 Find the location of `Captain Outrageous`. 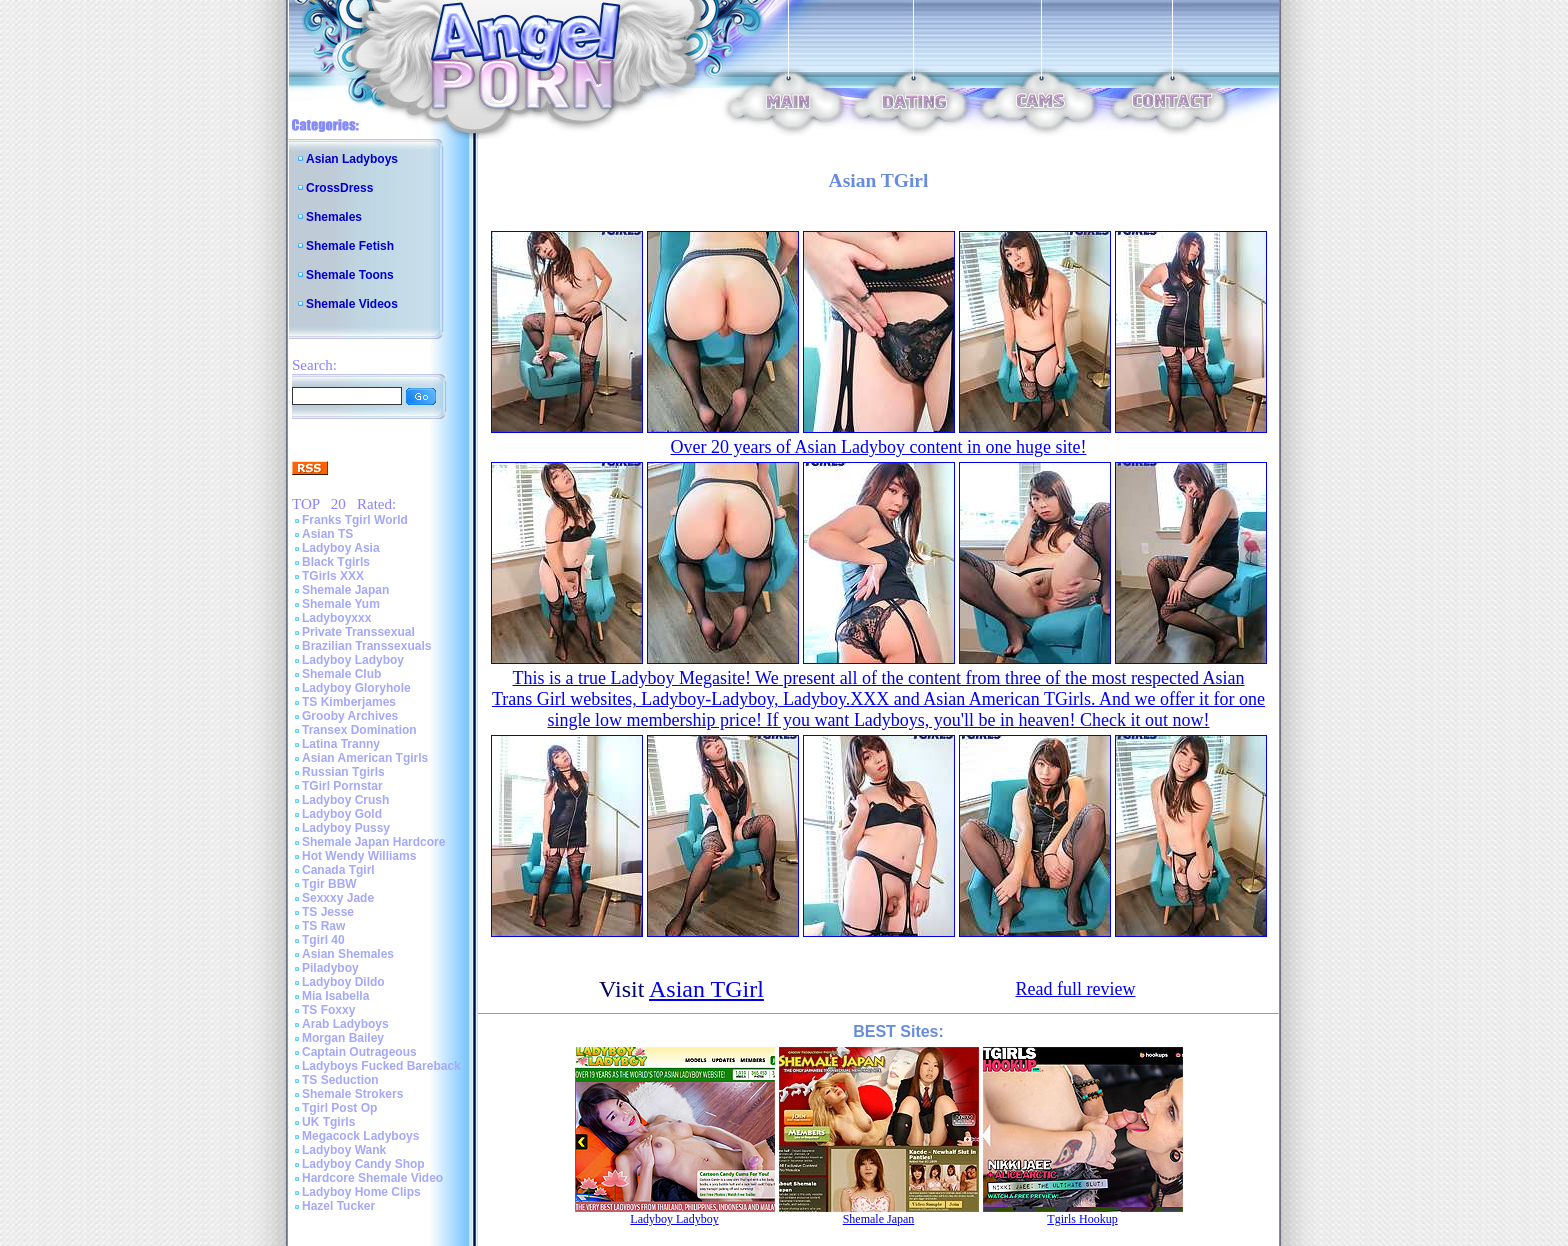

Captain Outrageous is located at coordinates (359, 1052).